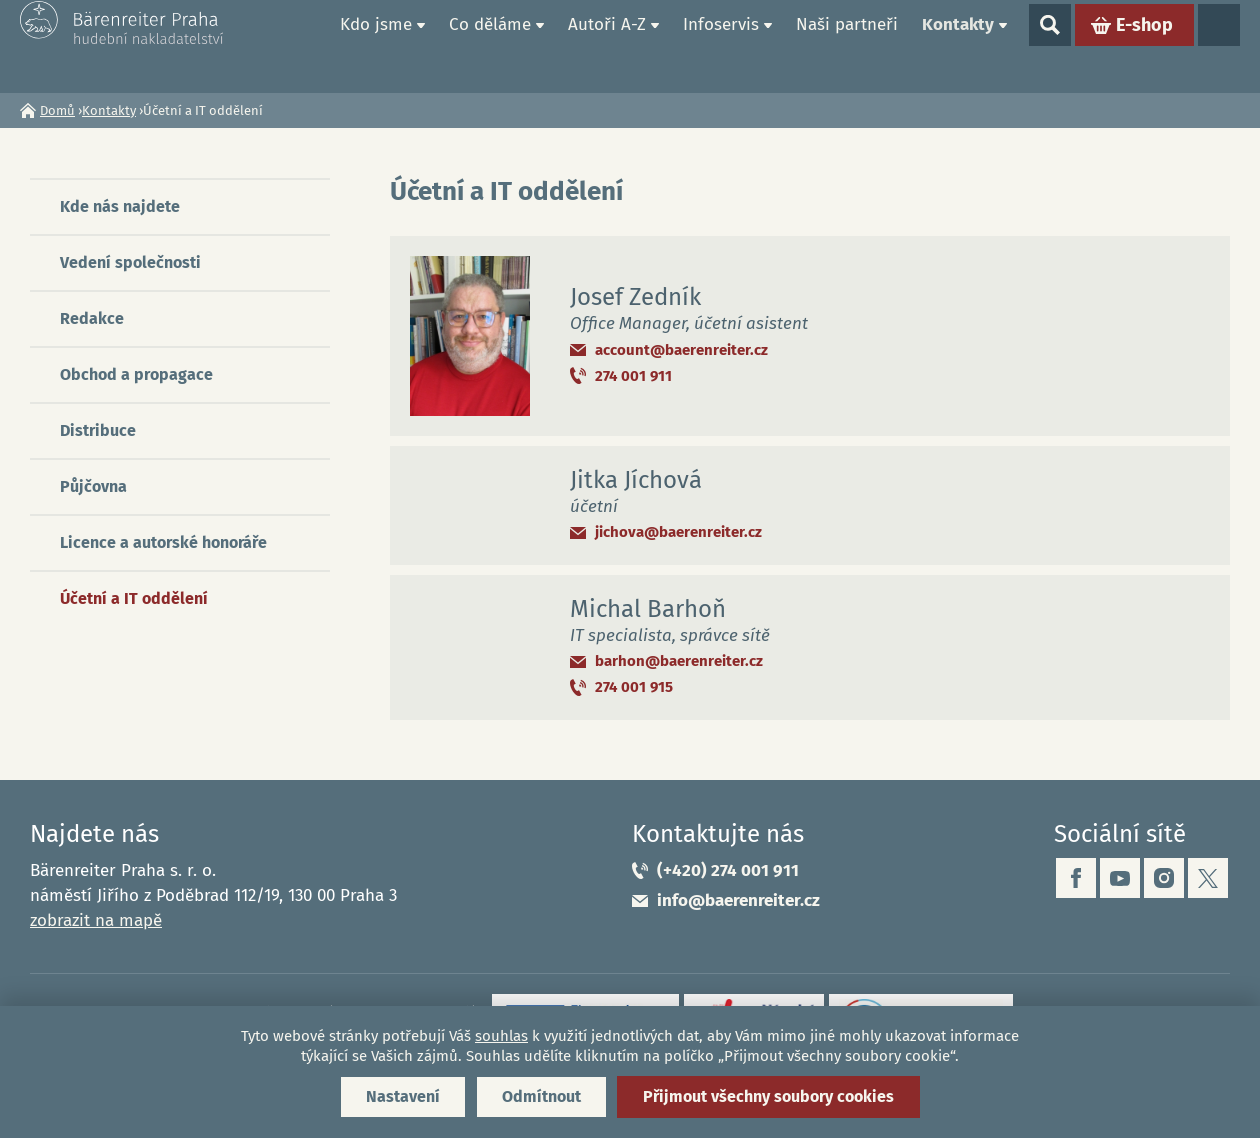  What do you see at coordinates (1164, 878) in the screenshot?
I see `instagram` at bounding box center [1164, 878].